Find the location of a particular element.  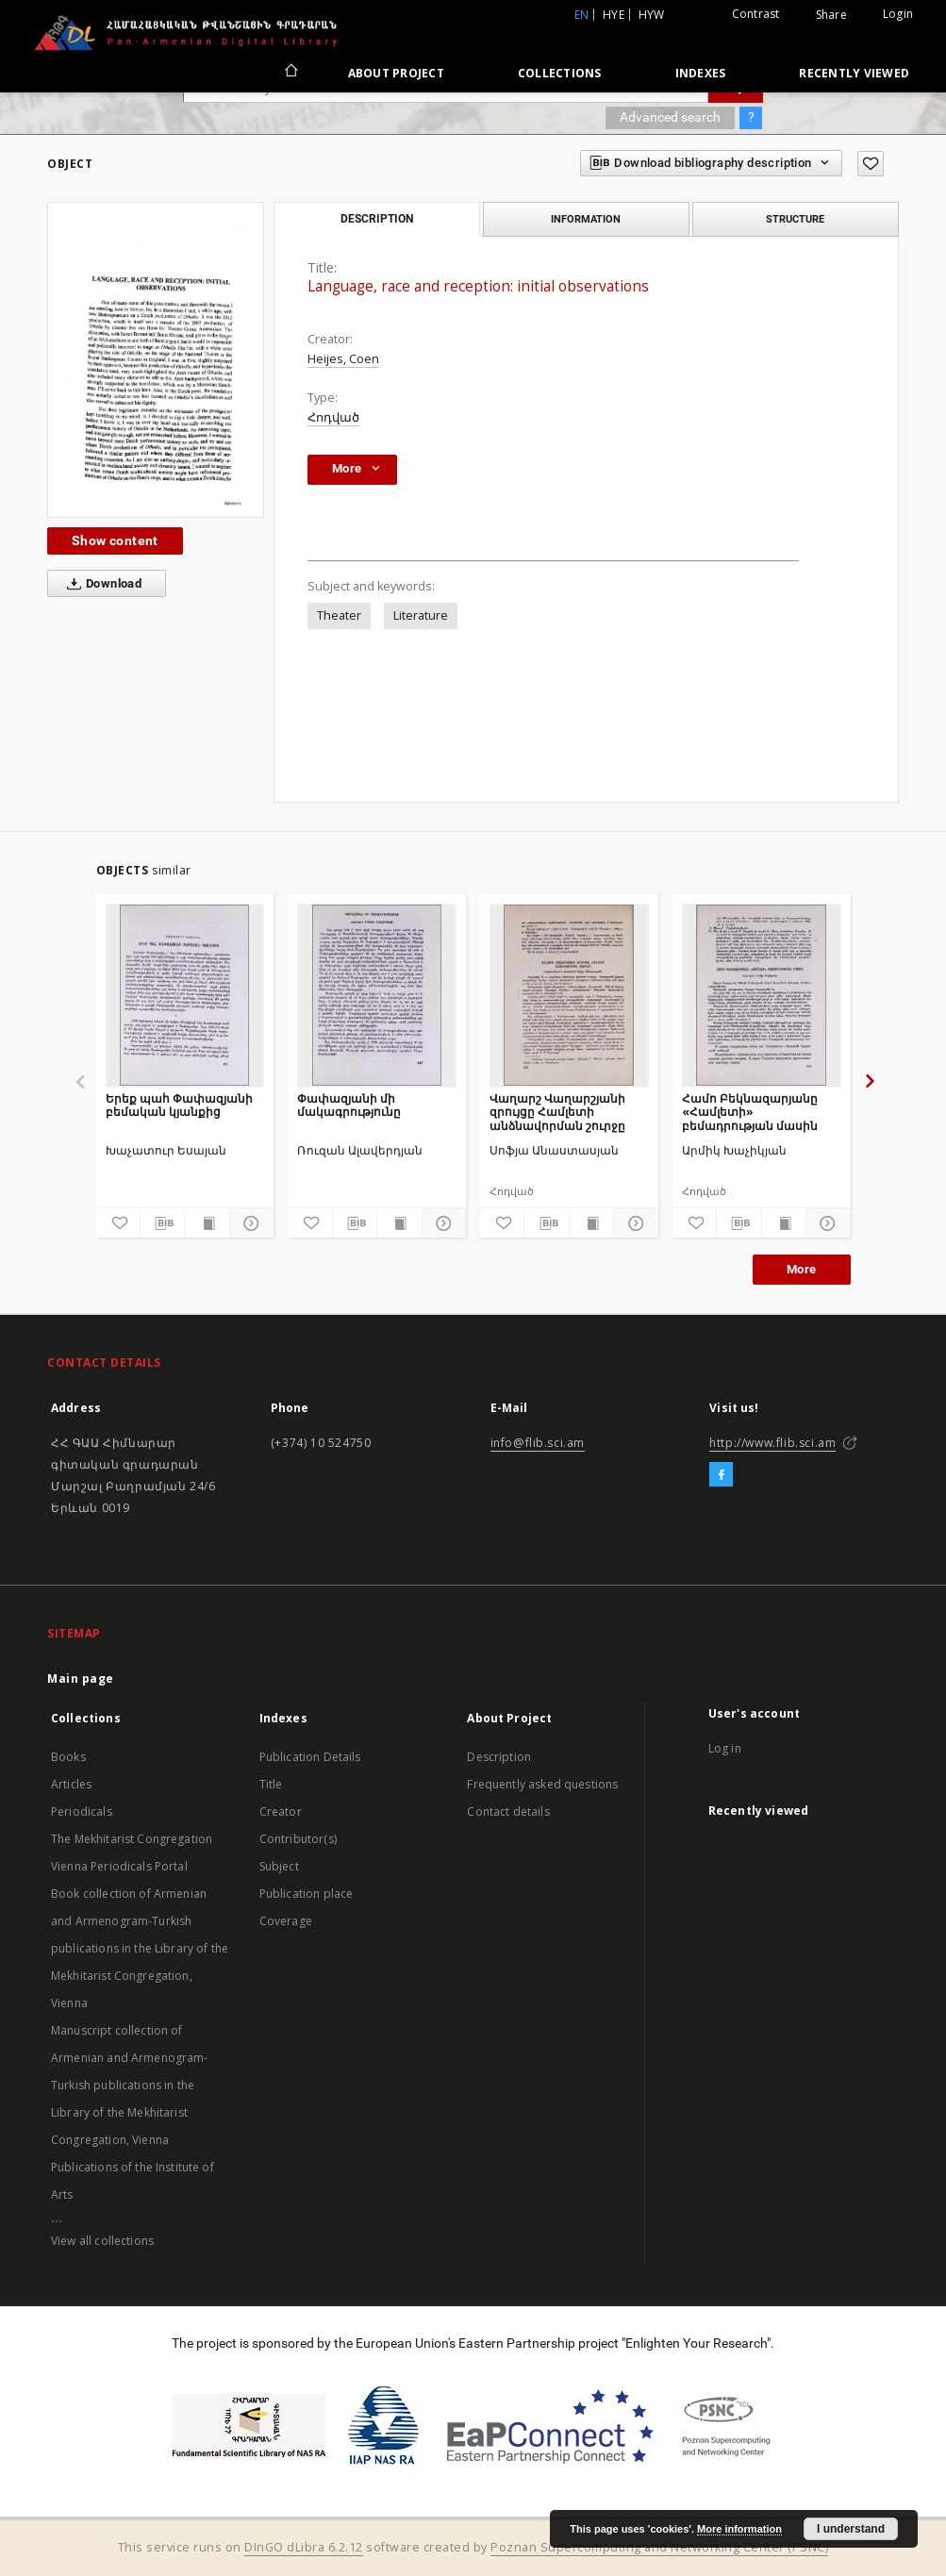

[Վաղարշ Վաղարշյանի զրույցը Համլետի անձնավորման շուրջը] is located at coordinates (569, 995).